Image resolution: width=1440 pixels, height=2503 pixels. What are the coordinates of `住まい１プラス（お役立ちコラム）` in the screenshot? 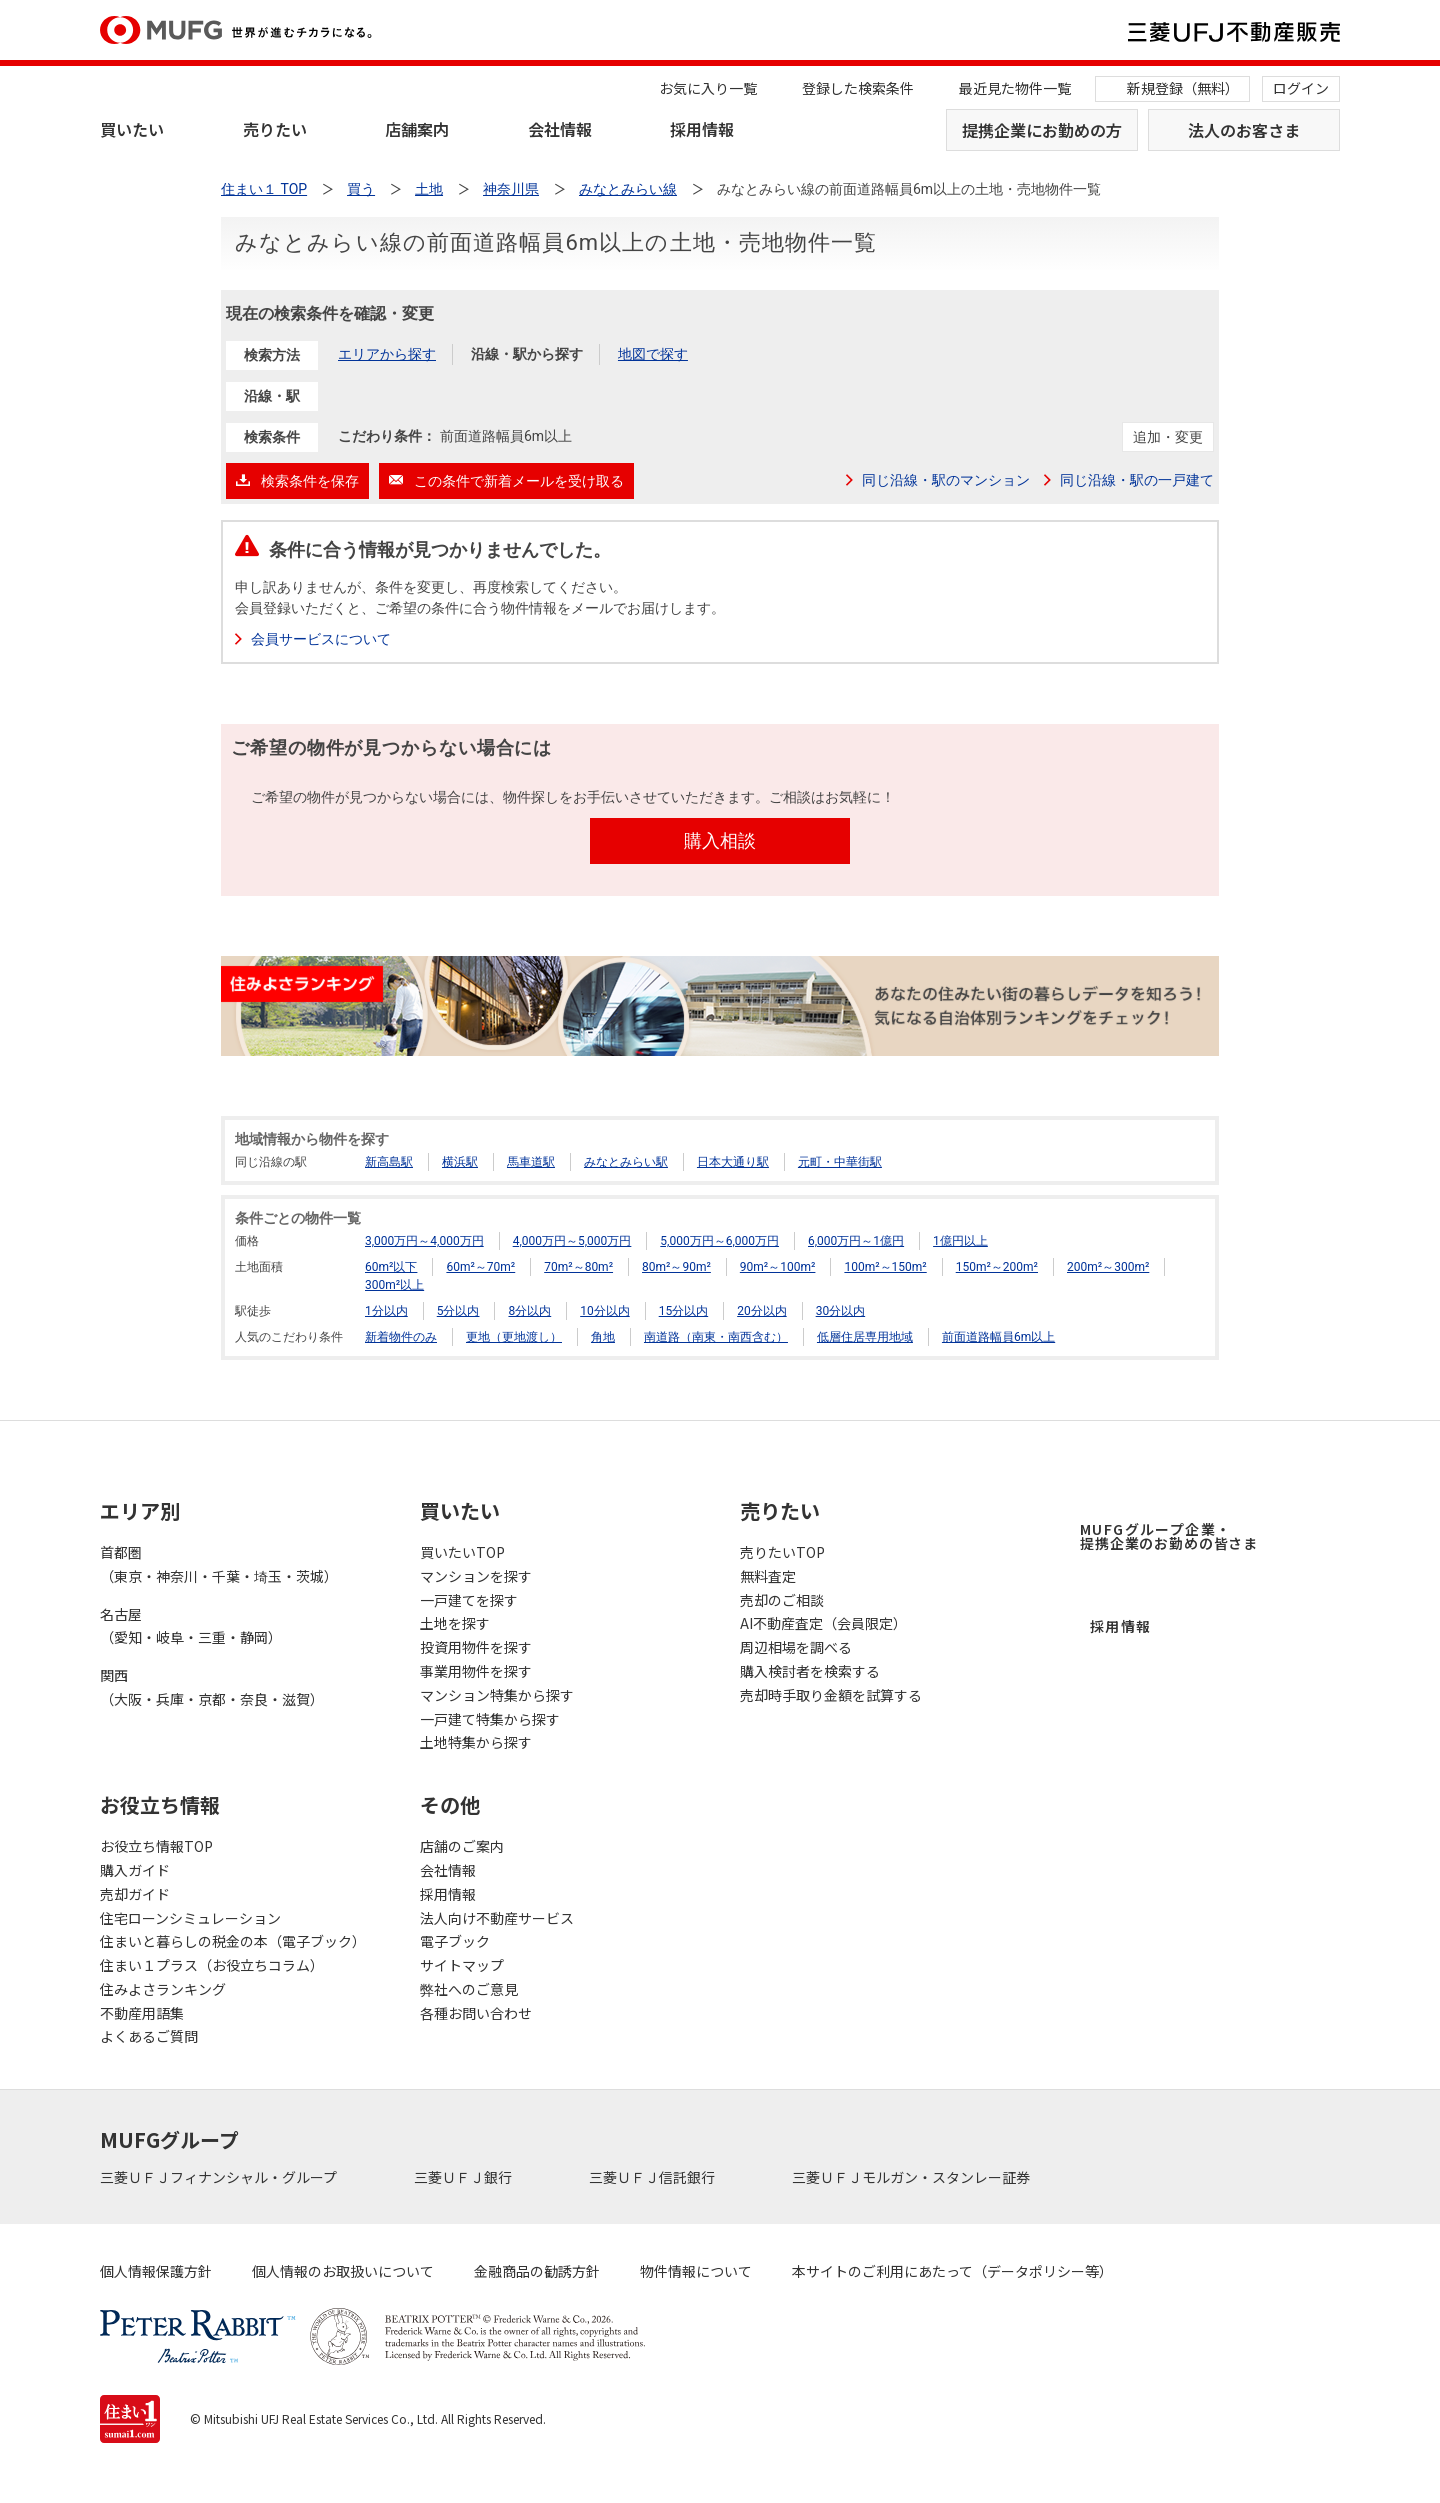 It's located at (212, 1965).